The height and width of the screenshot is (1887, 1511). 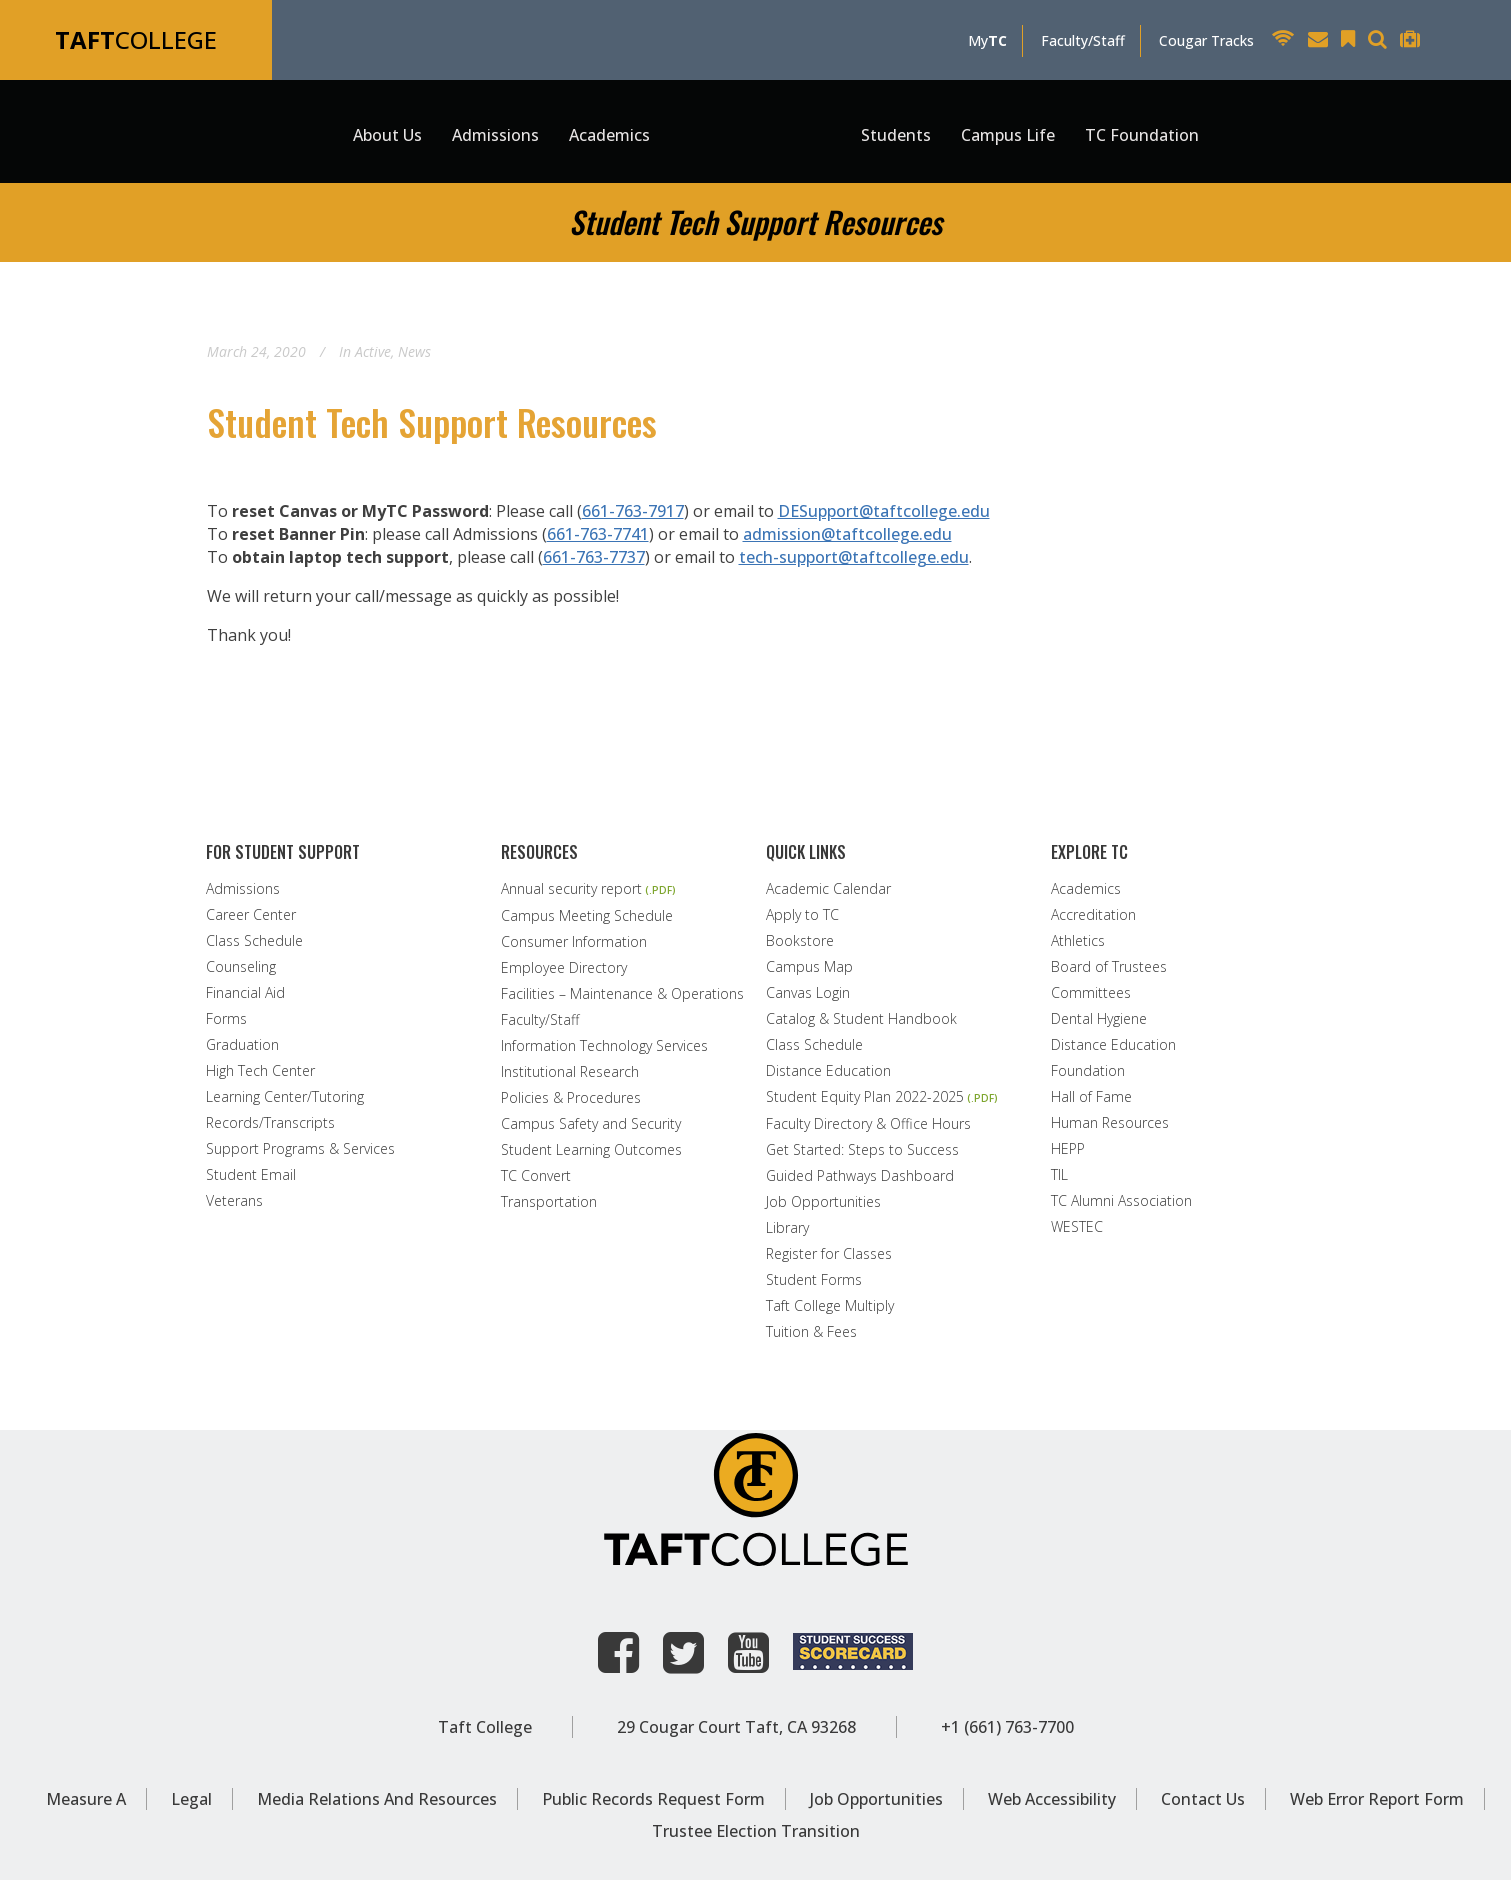 What do you see at coordinates (987, 40) in the screenshot?
I see `My [MyTC]` at bounding box center [987, 40].